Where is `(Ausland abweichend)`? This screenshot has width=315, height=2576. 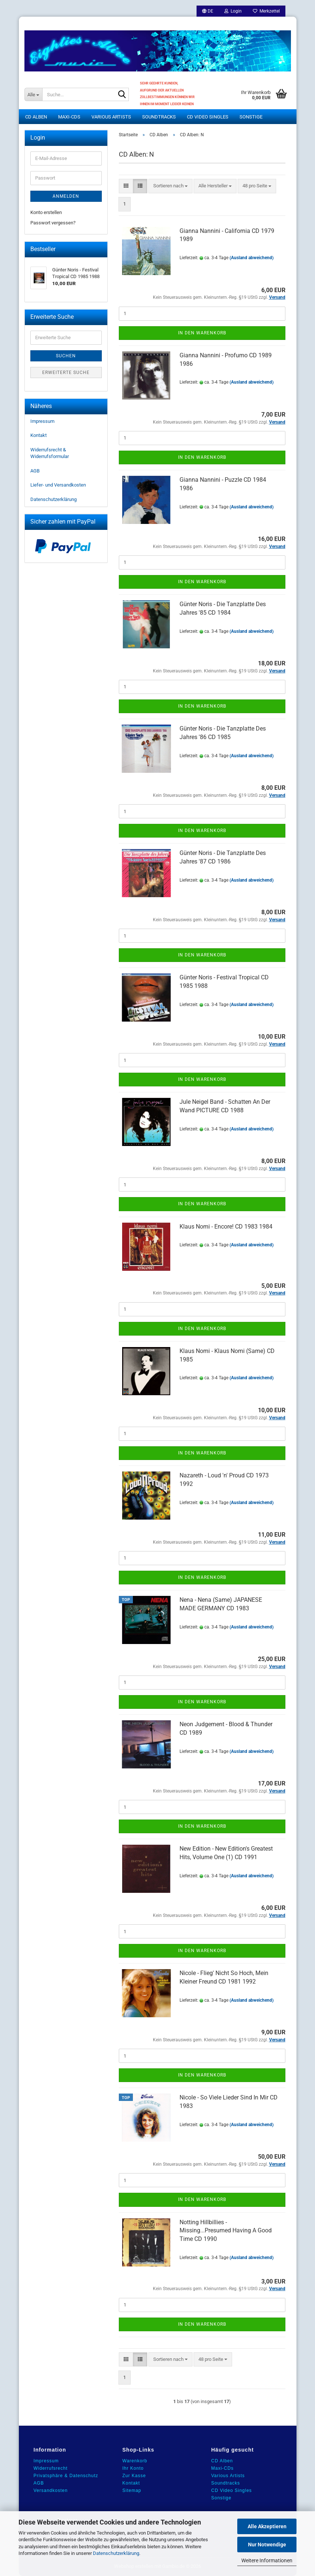 (Ausland abweichend) is located at coordinates (251, 257).